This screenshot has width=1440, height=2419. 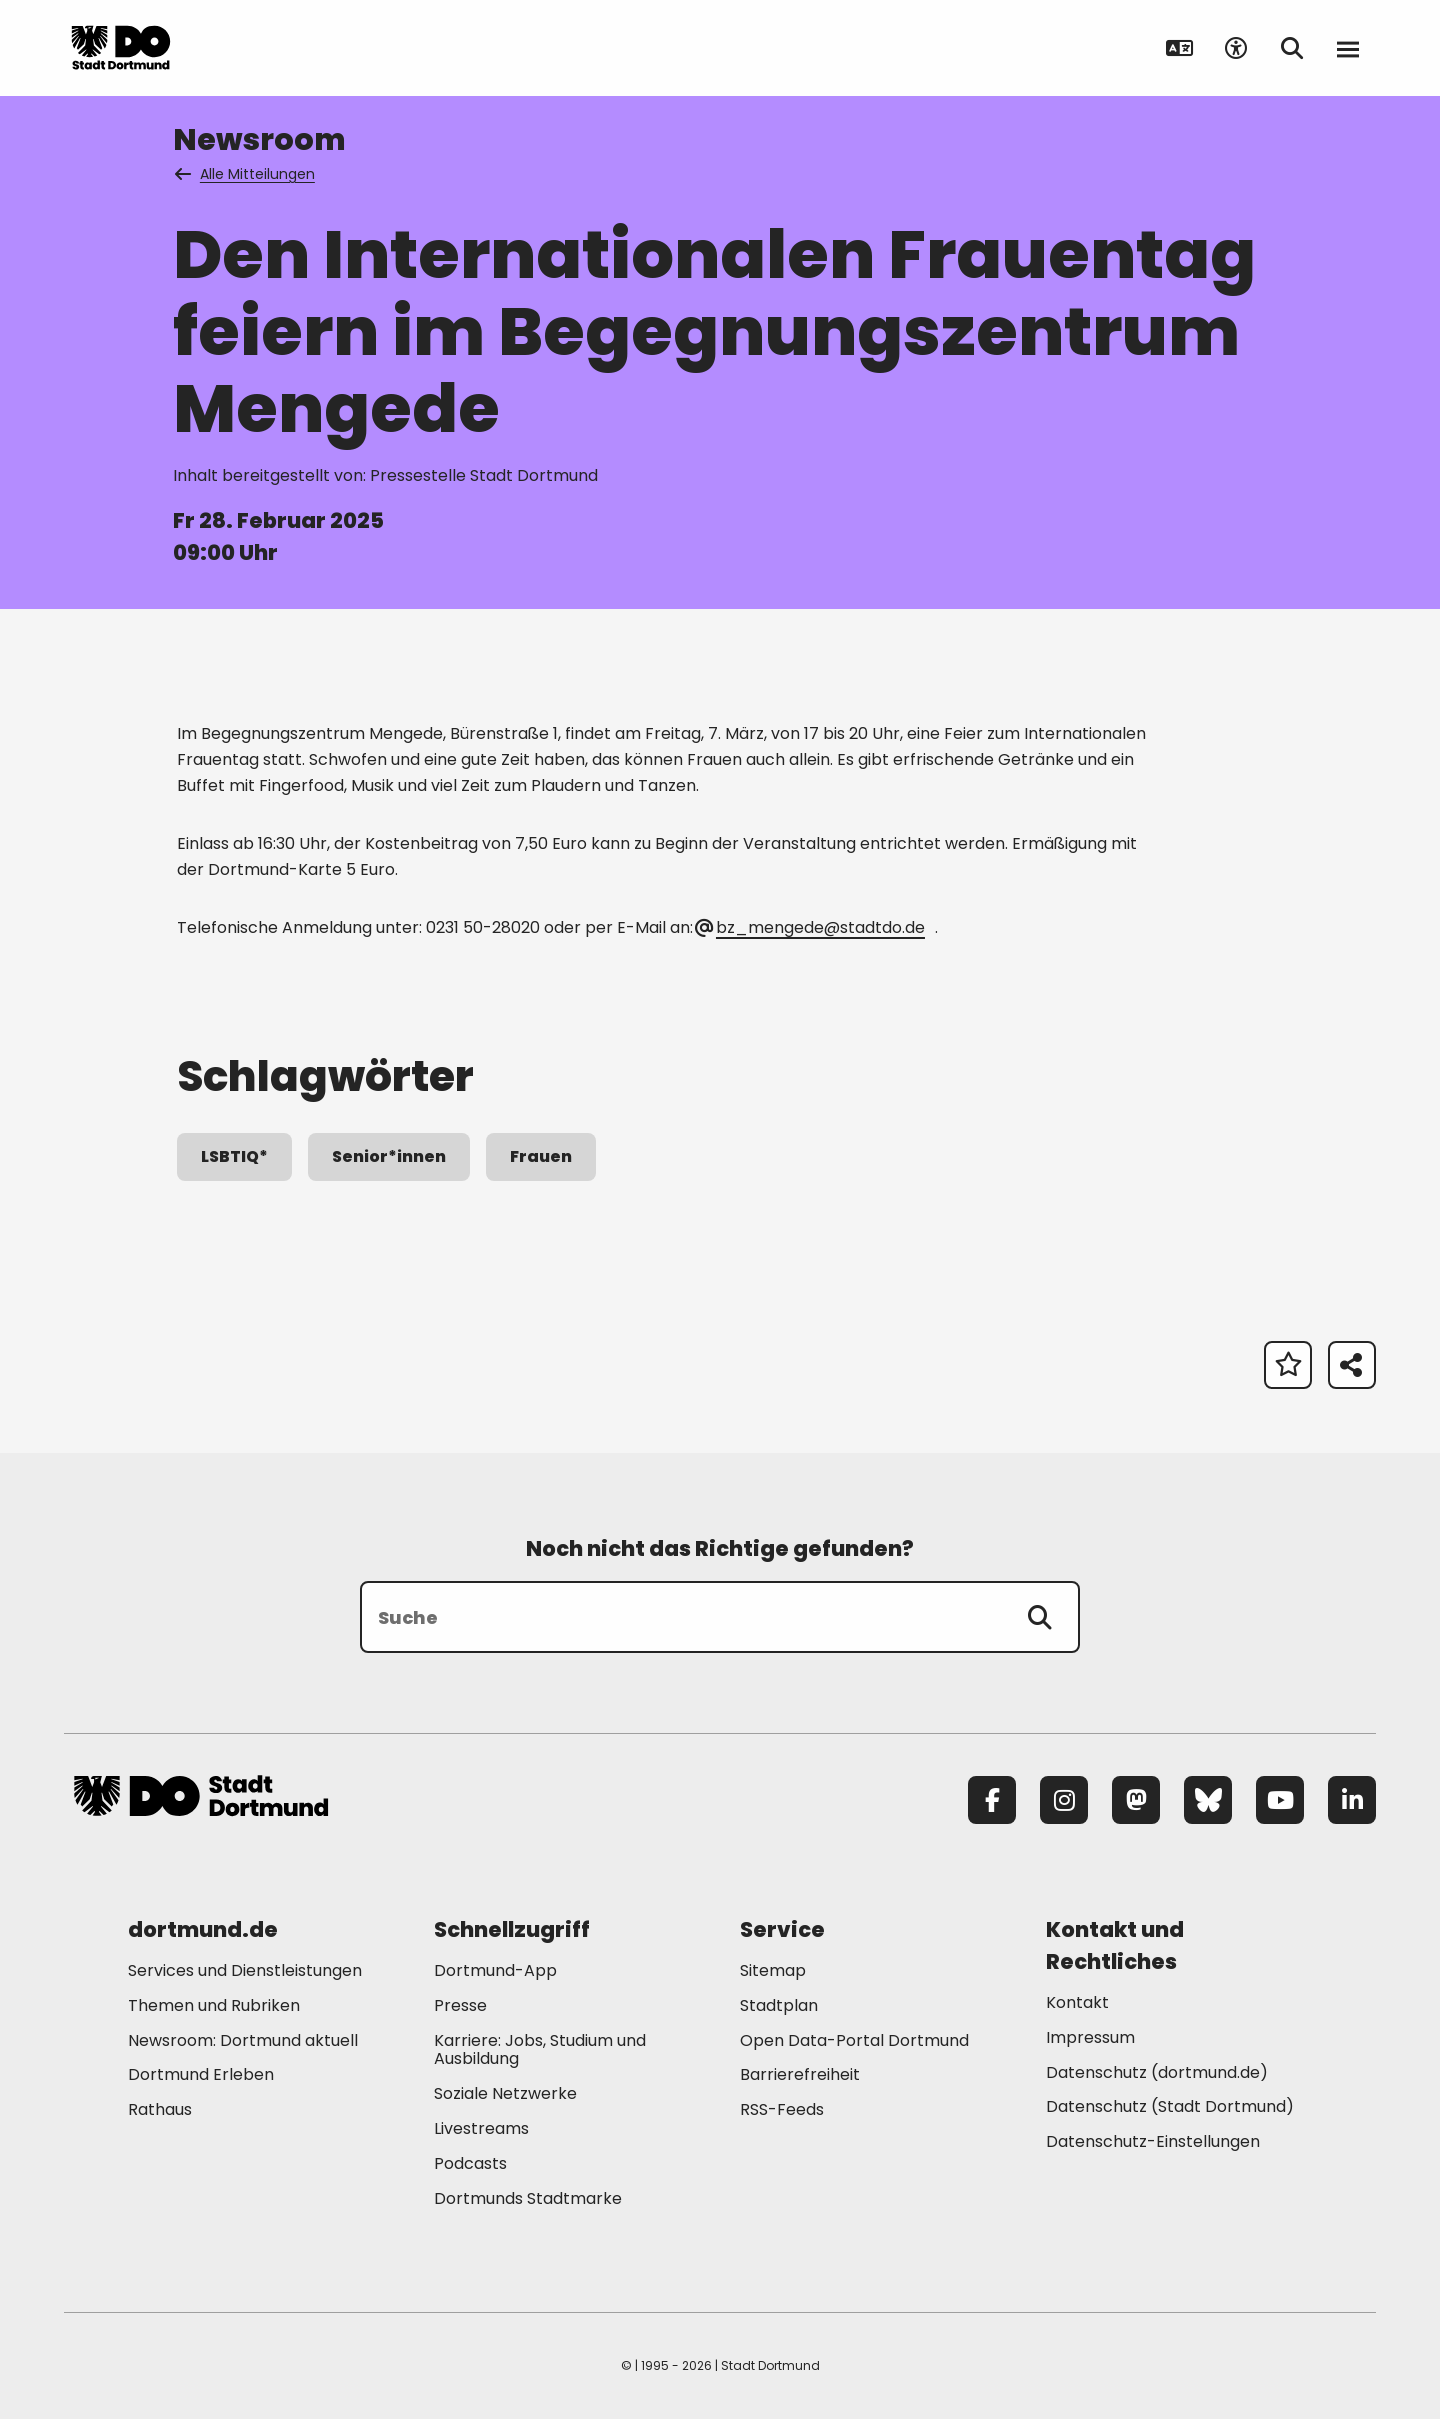 What do you see at coordinates (992, 1800) in the screenshot?
I see `[Facebook]` at bounding box center [992, 1800].